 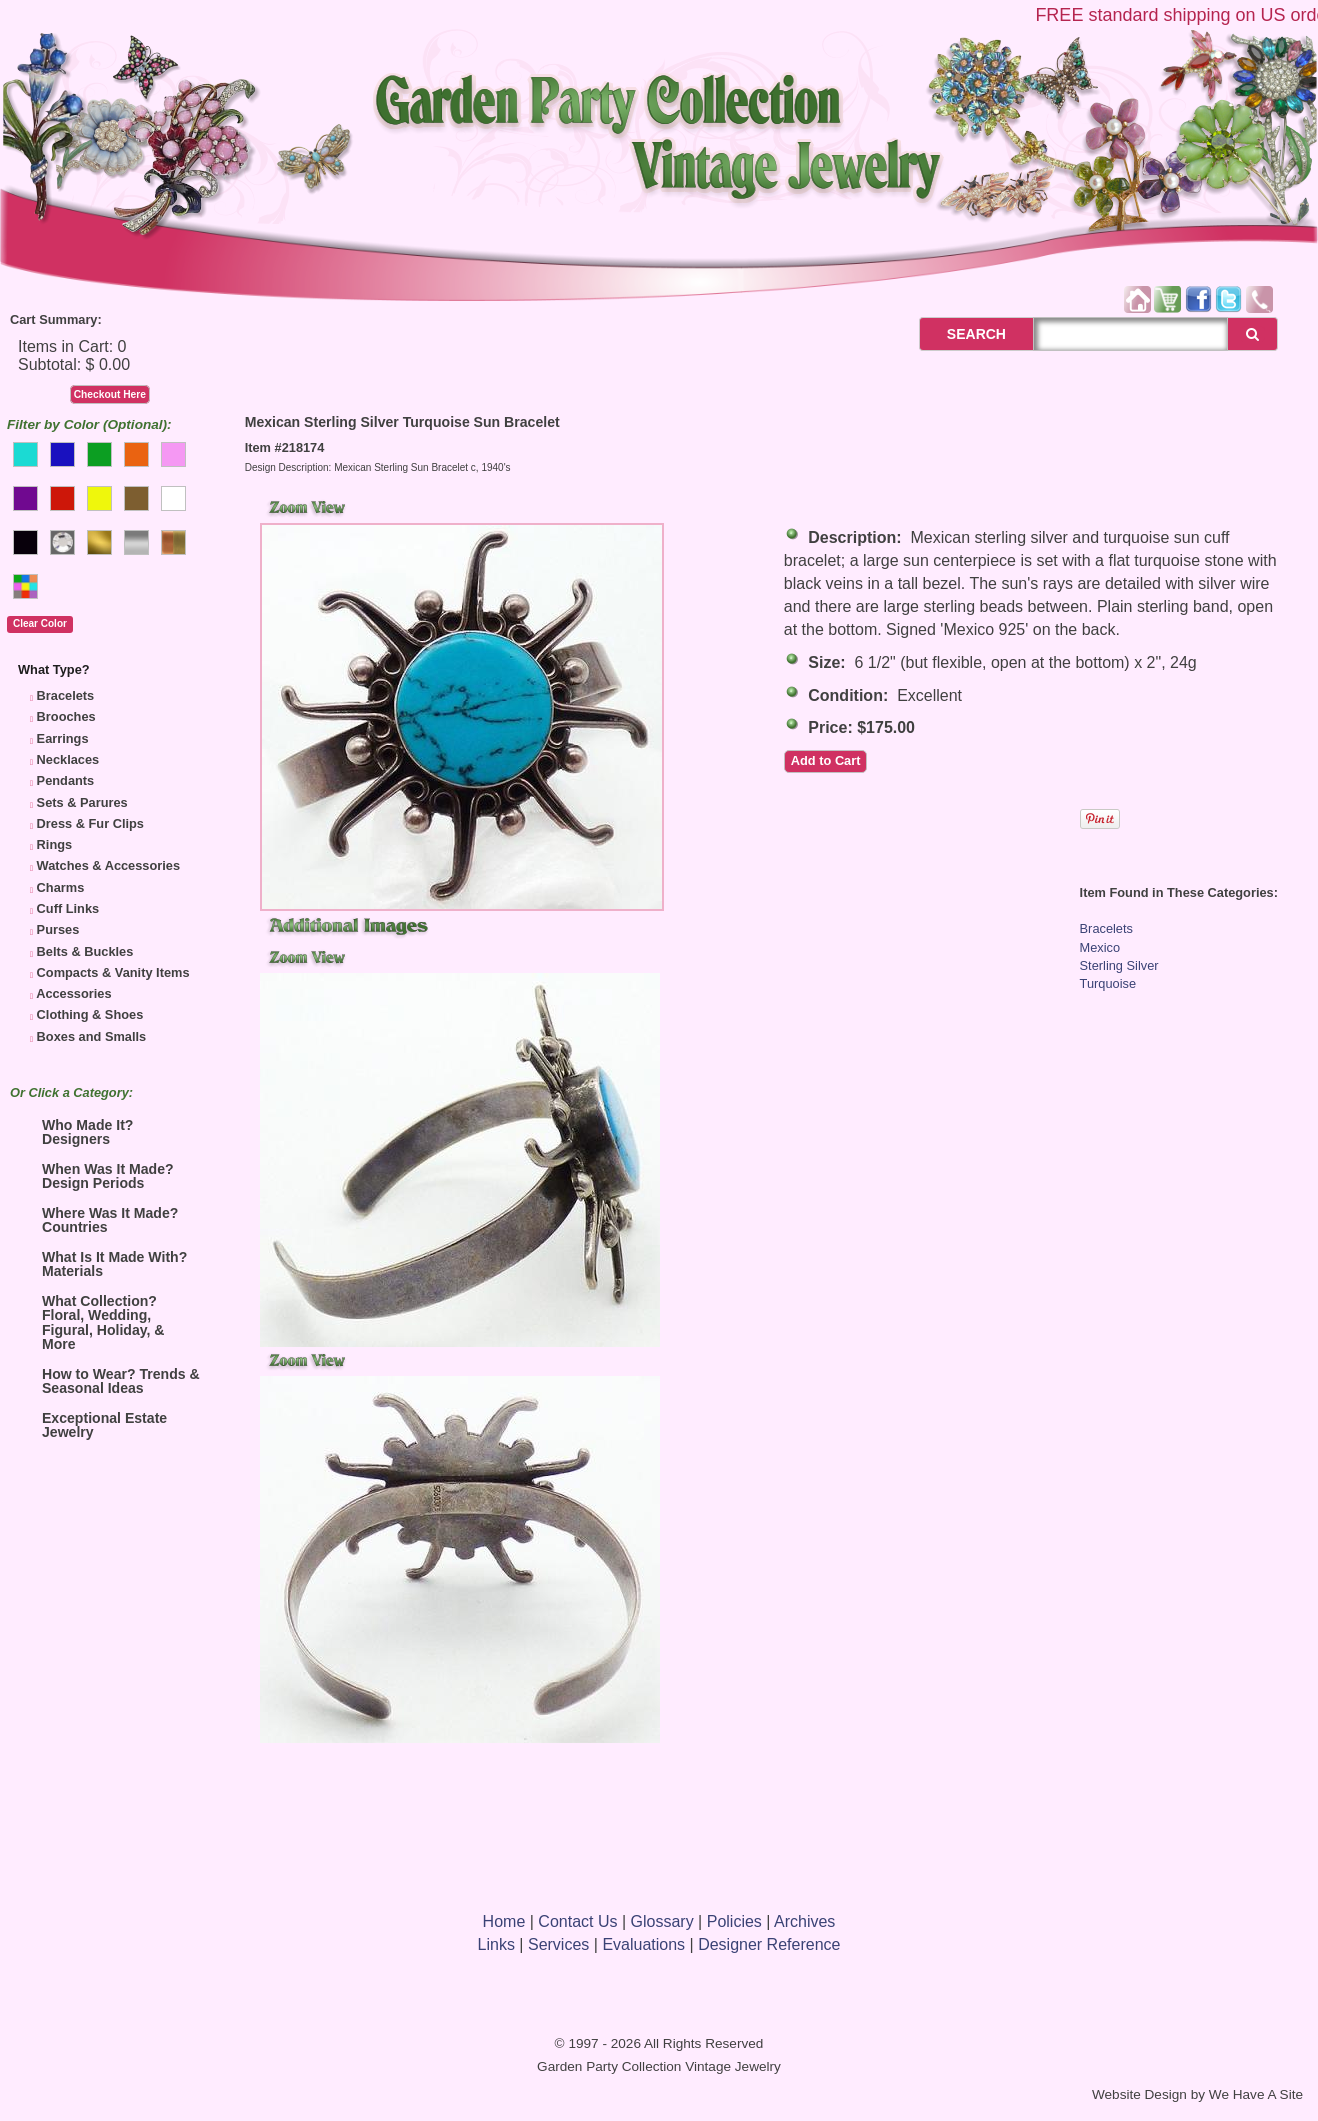 I want to click on We Have A Site, so click(x=1256, y=2094).